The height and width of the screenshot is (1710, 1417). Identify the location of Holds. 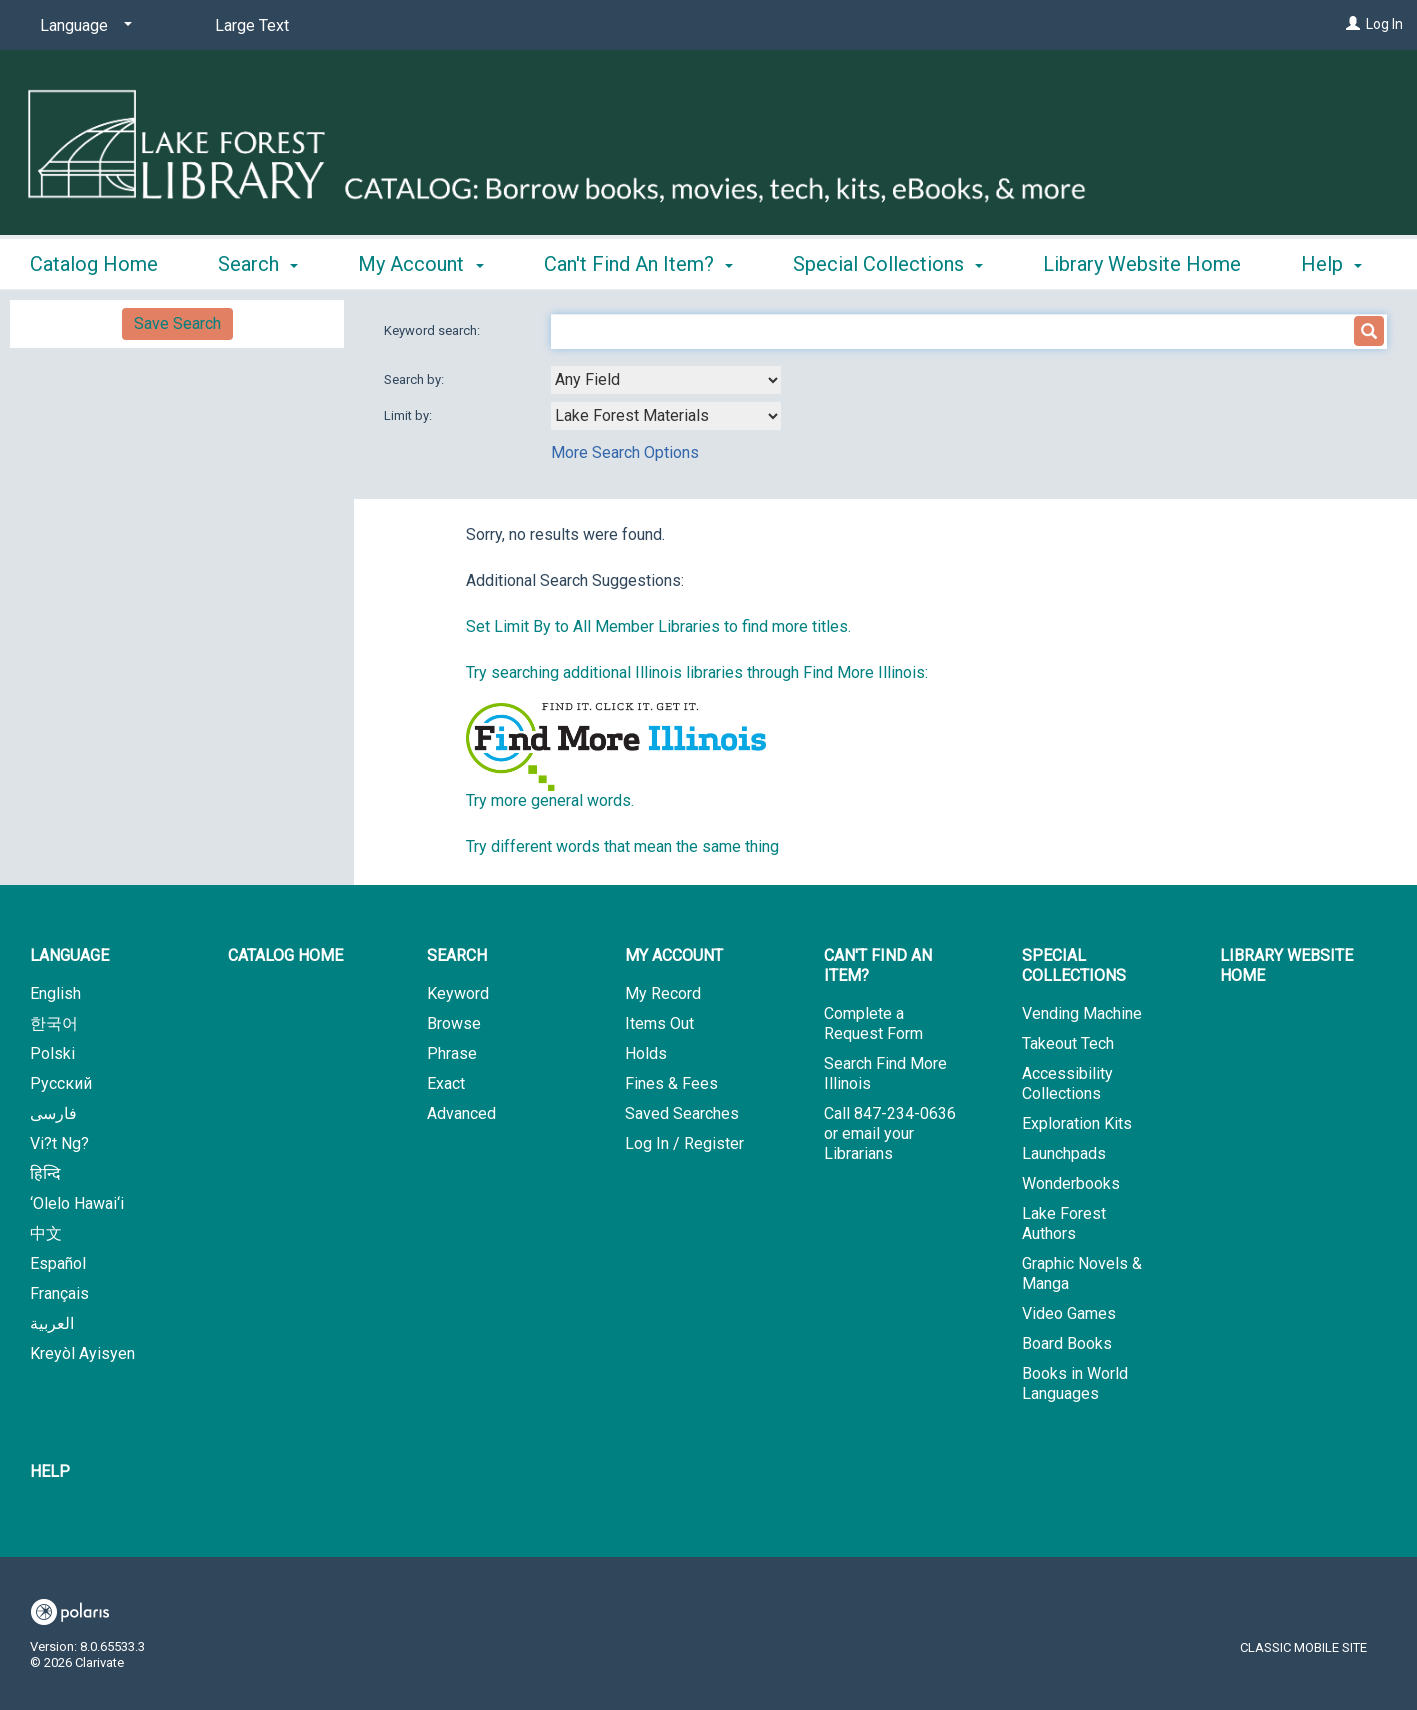
(646, 1053).